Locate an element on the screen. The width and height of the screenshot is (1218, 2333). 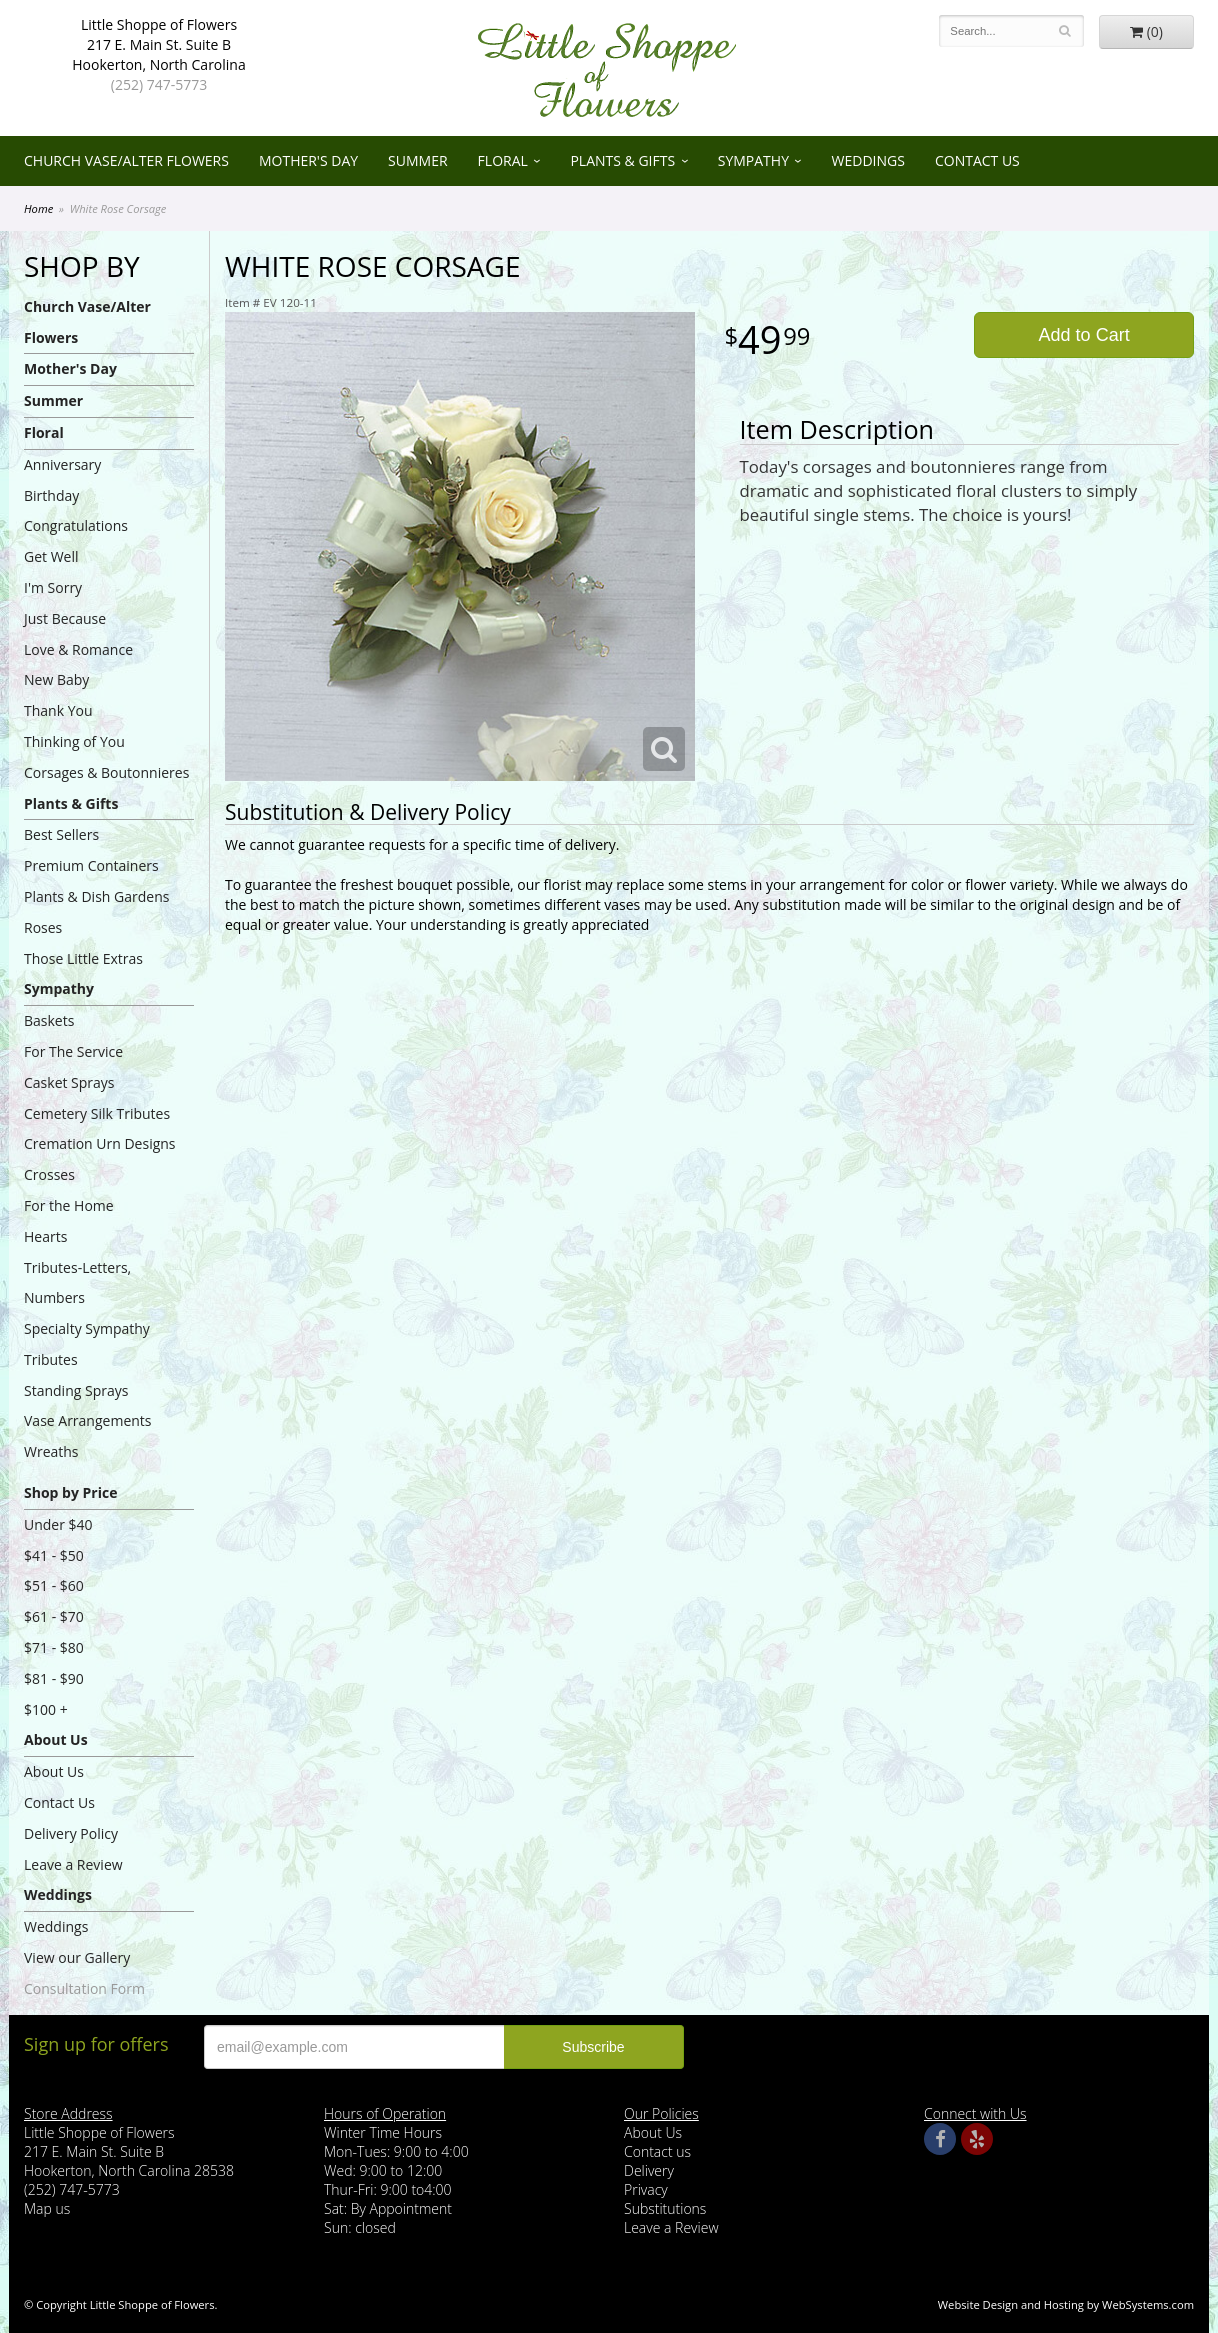
Corsages & Boutonnieres is located at coordinates (106, 772).